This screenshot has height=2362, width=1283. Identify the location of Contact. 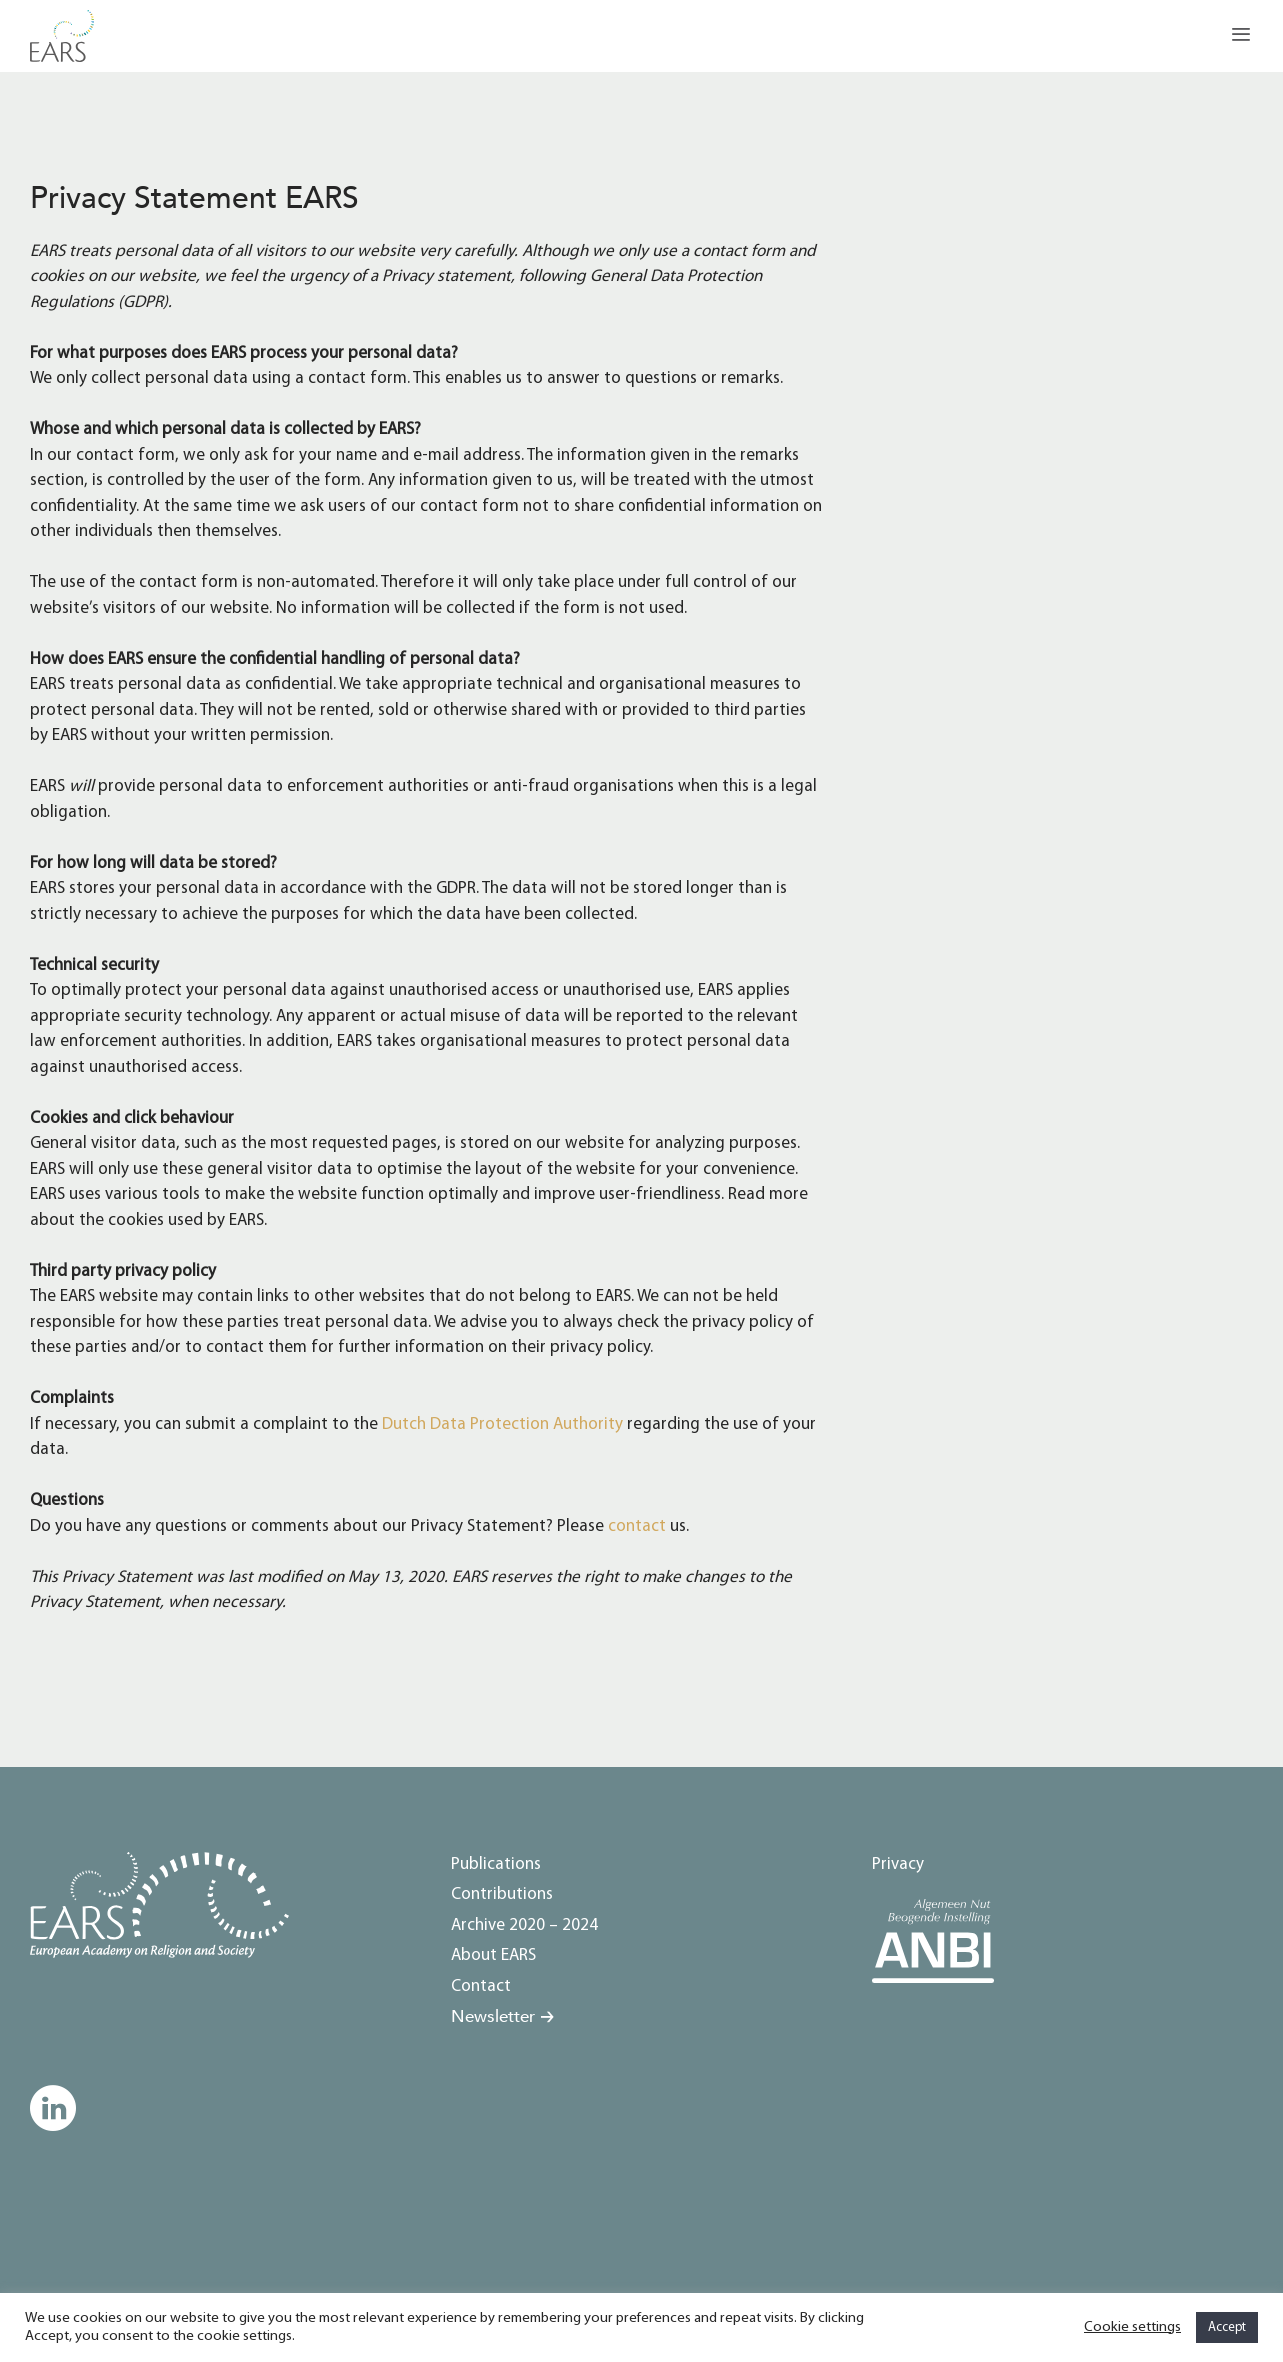
(481, 1986).